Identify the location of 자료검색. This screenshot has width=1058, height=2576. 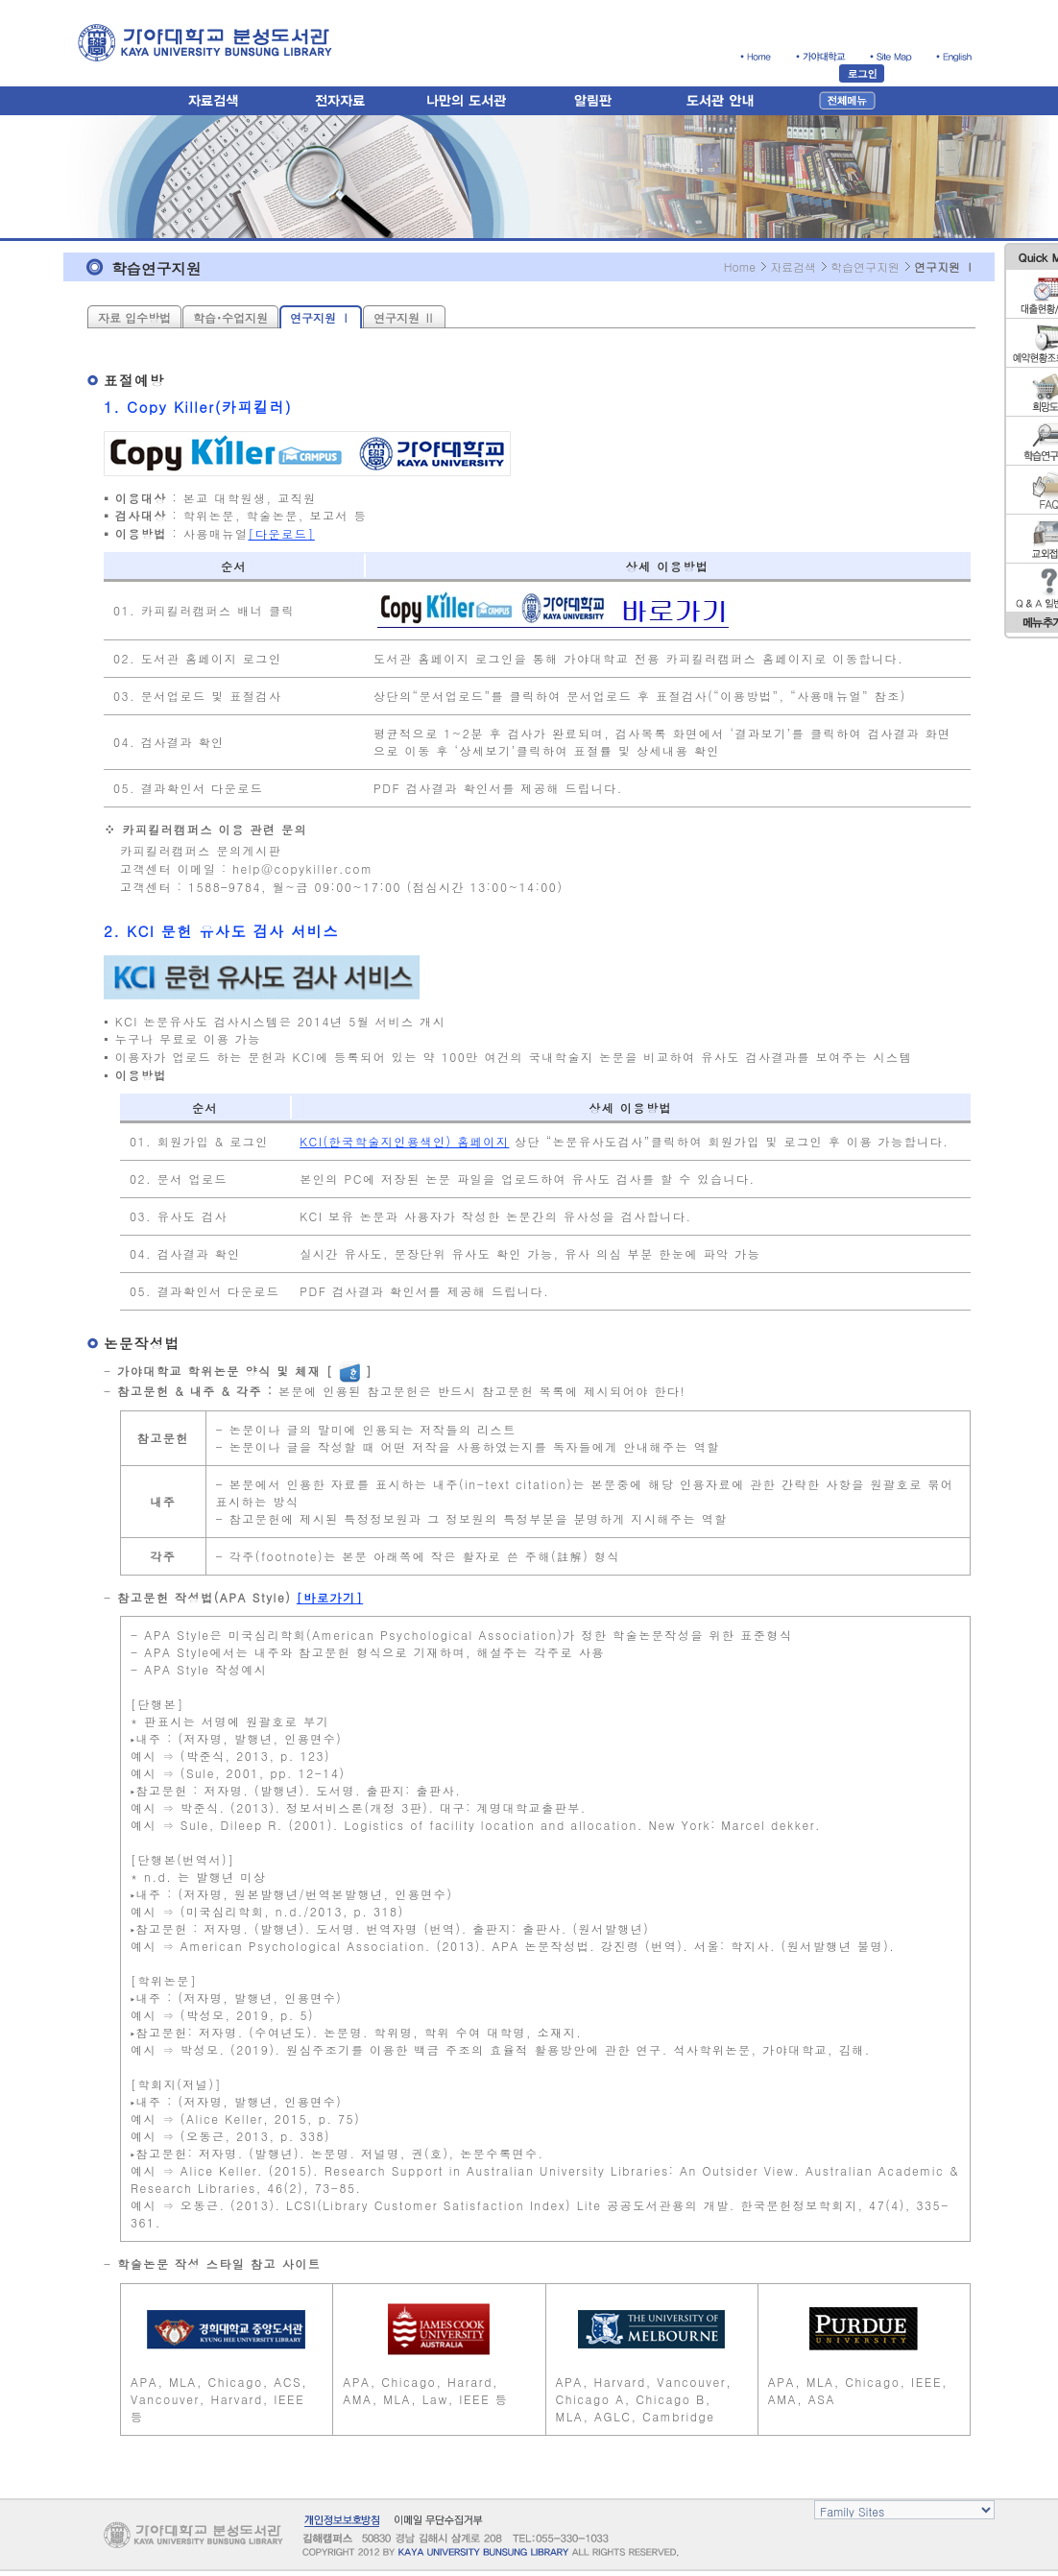
(793, 266).